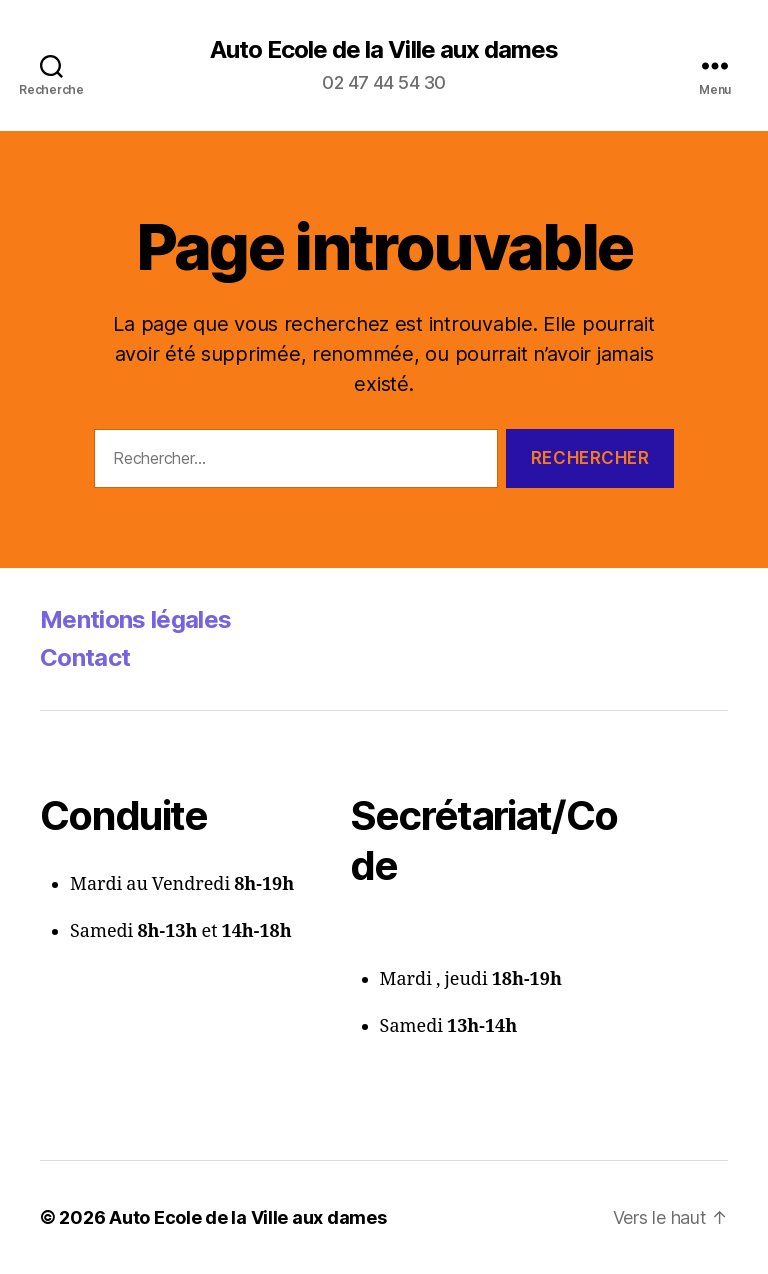  I want to click on Auto Ecole de la Ville aux dames, so click(383, 50).